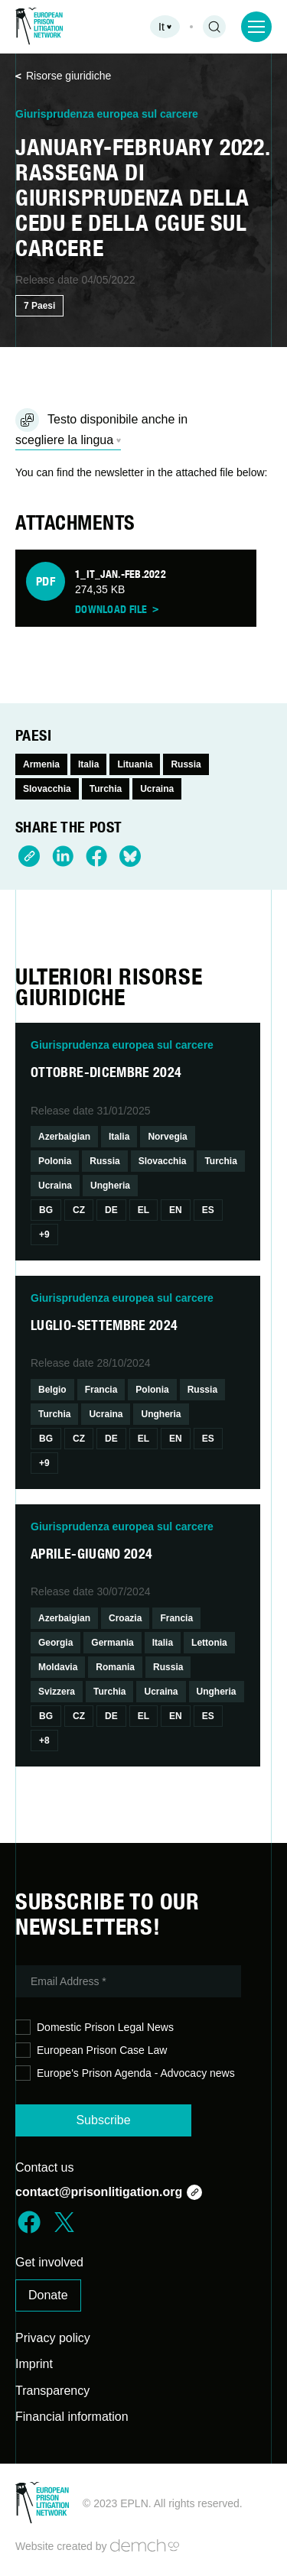 The width and height of the screenshot is (287, 2576). I want to click on Donate, so click(48, 2295).